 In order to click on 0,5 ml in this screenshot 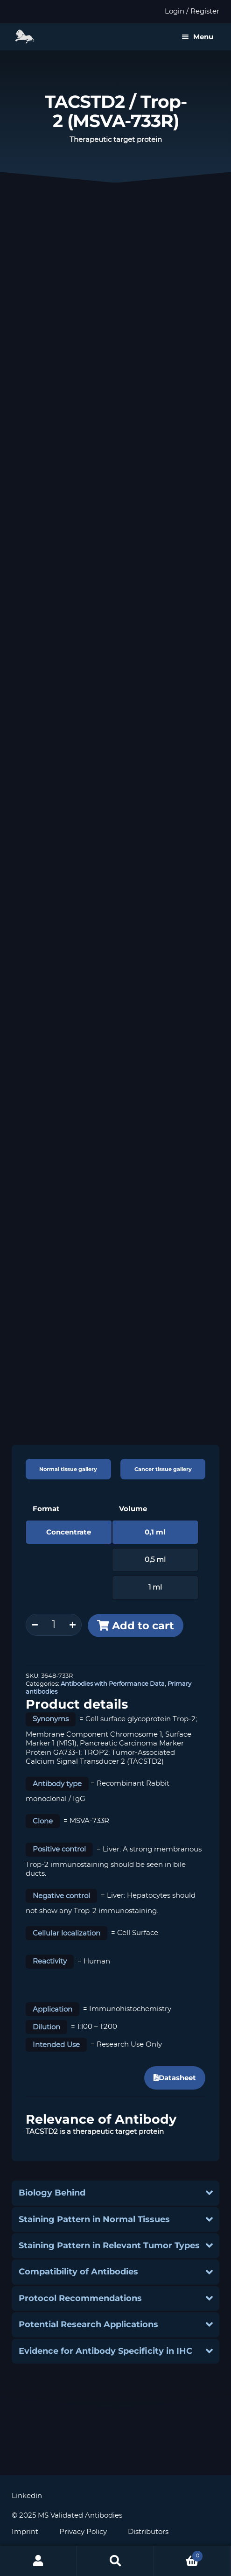, I will do `click(155, 1559)`.